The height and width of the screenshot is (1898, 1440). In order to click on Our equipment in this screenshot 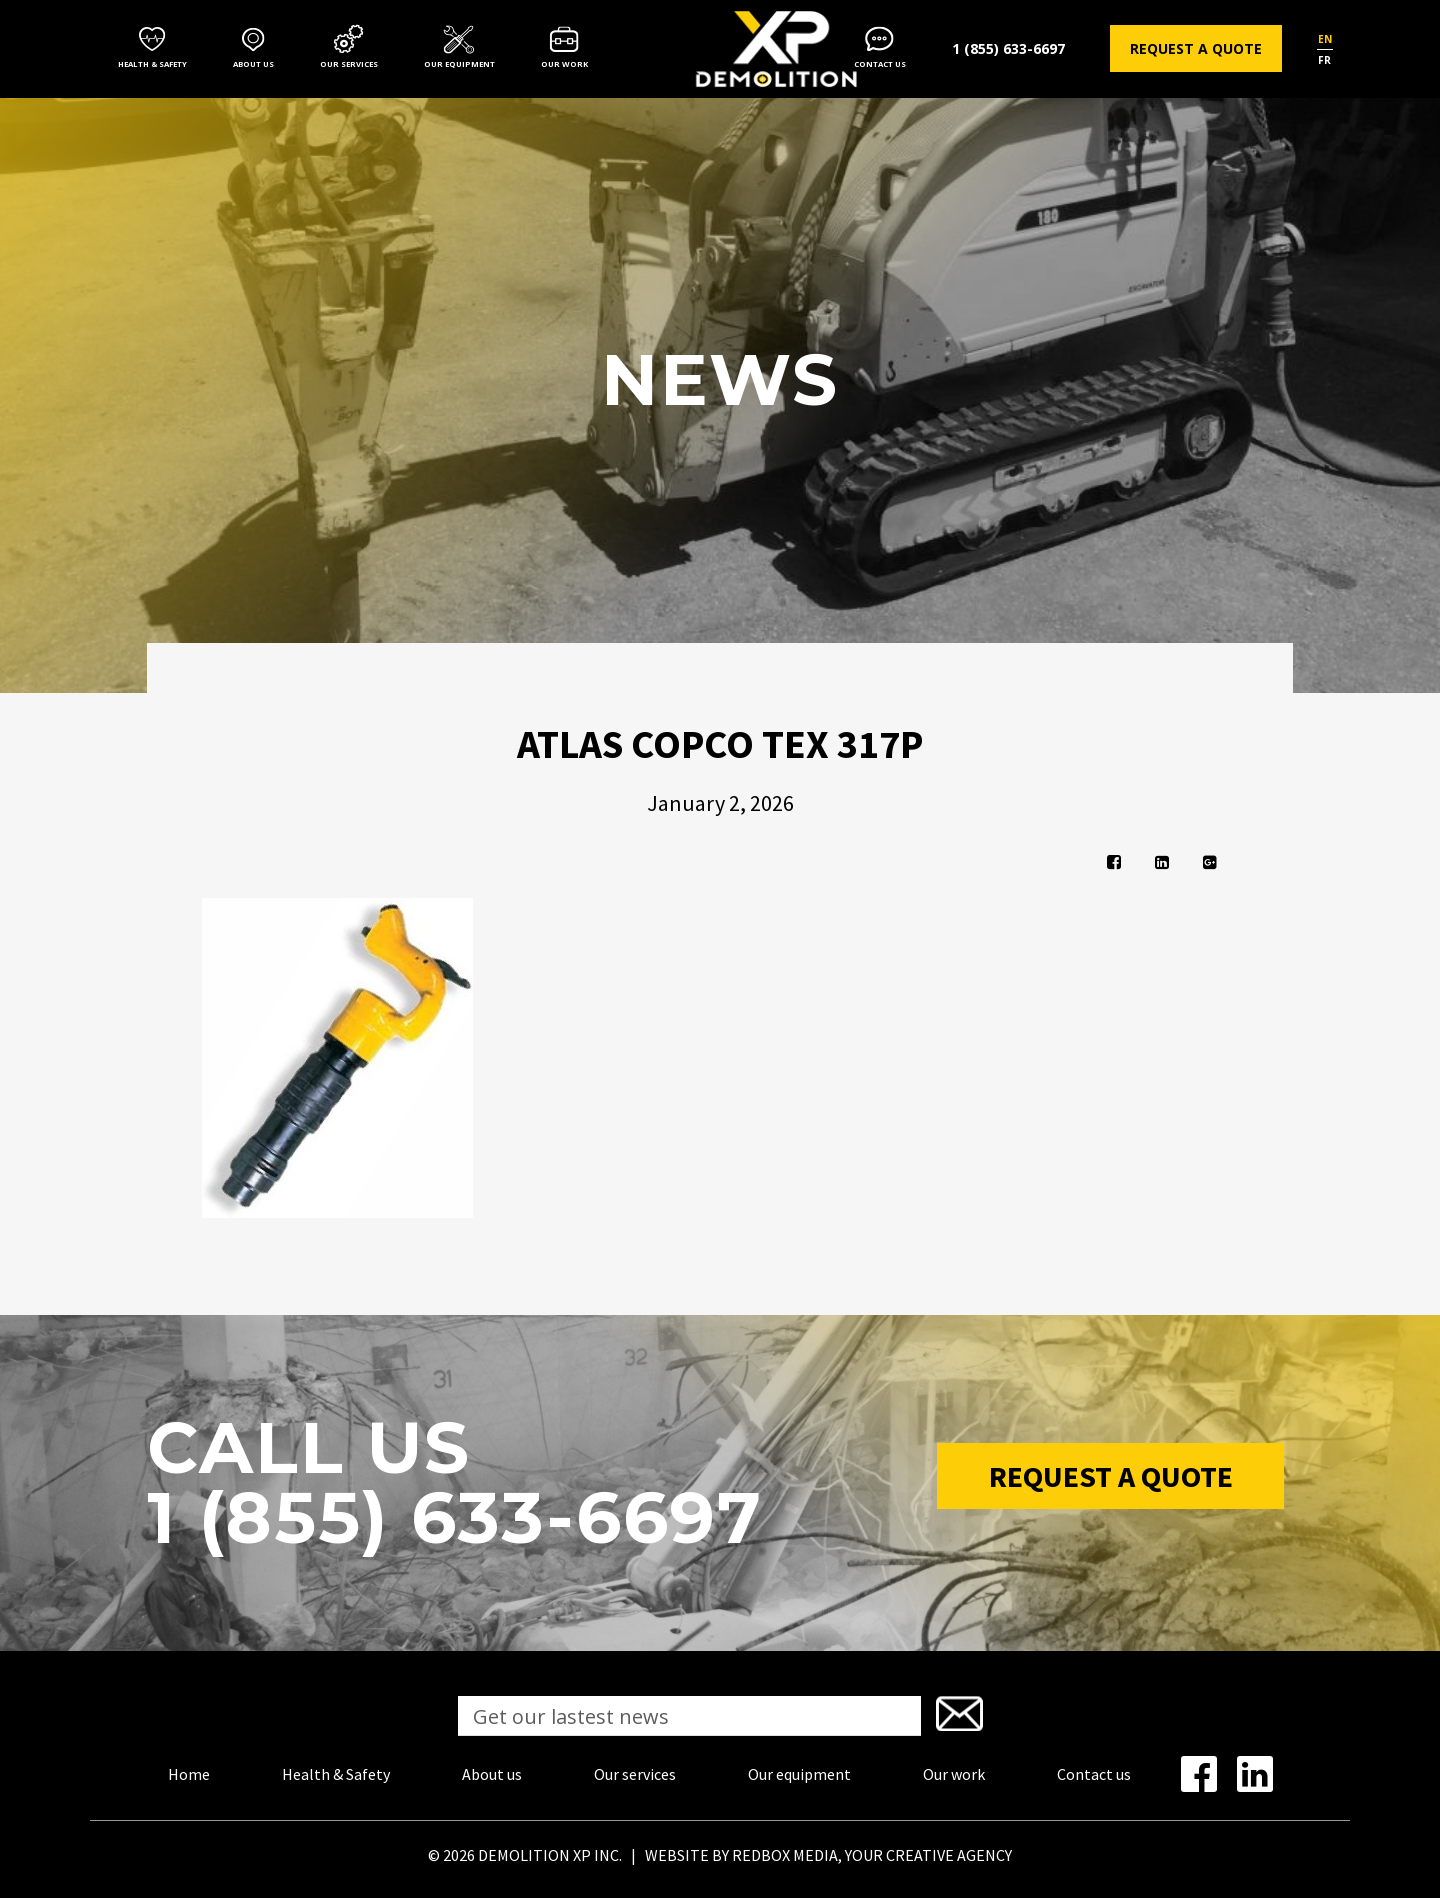, I will do `click(459, 64)`.